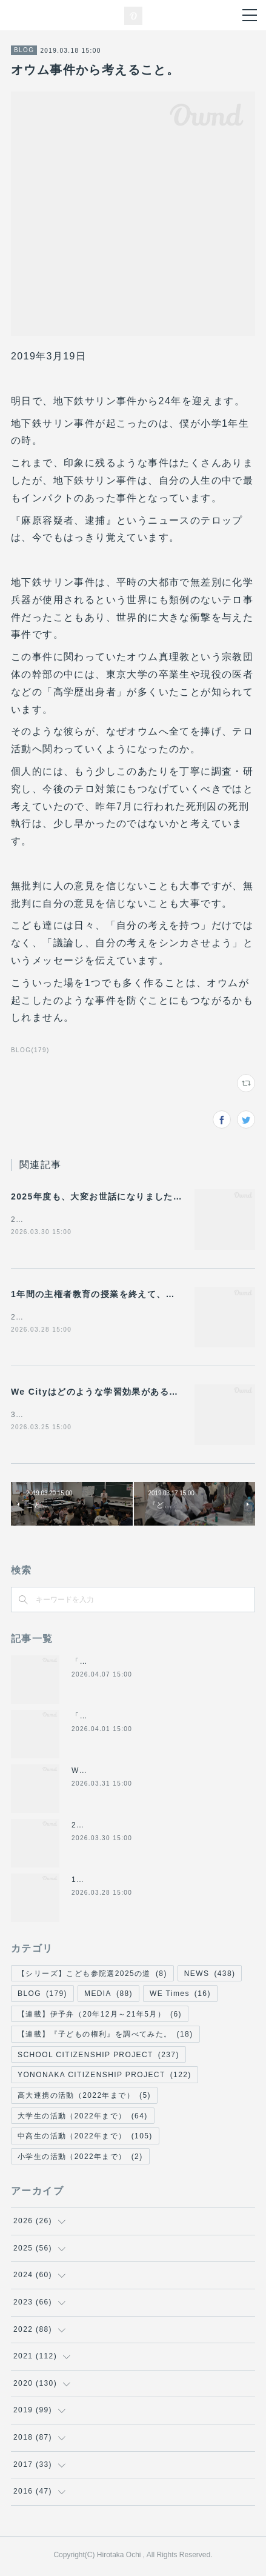  I want to click on 大学生の活動（2022年まで）, so click(83, 2118).